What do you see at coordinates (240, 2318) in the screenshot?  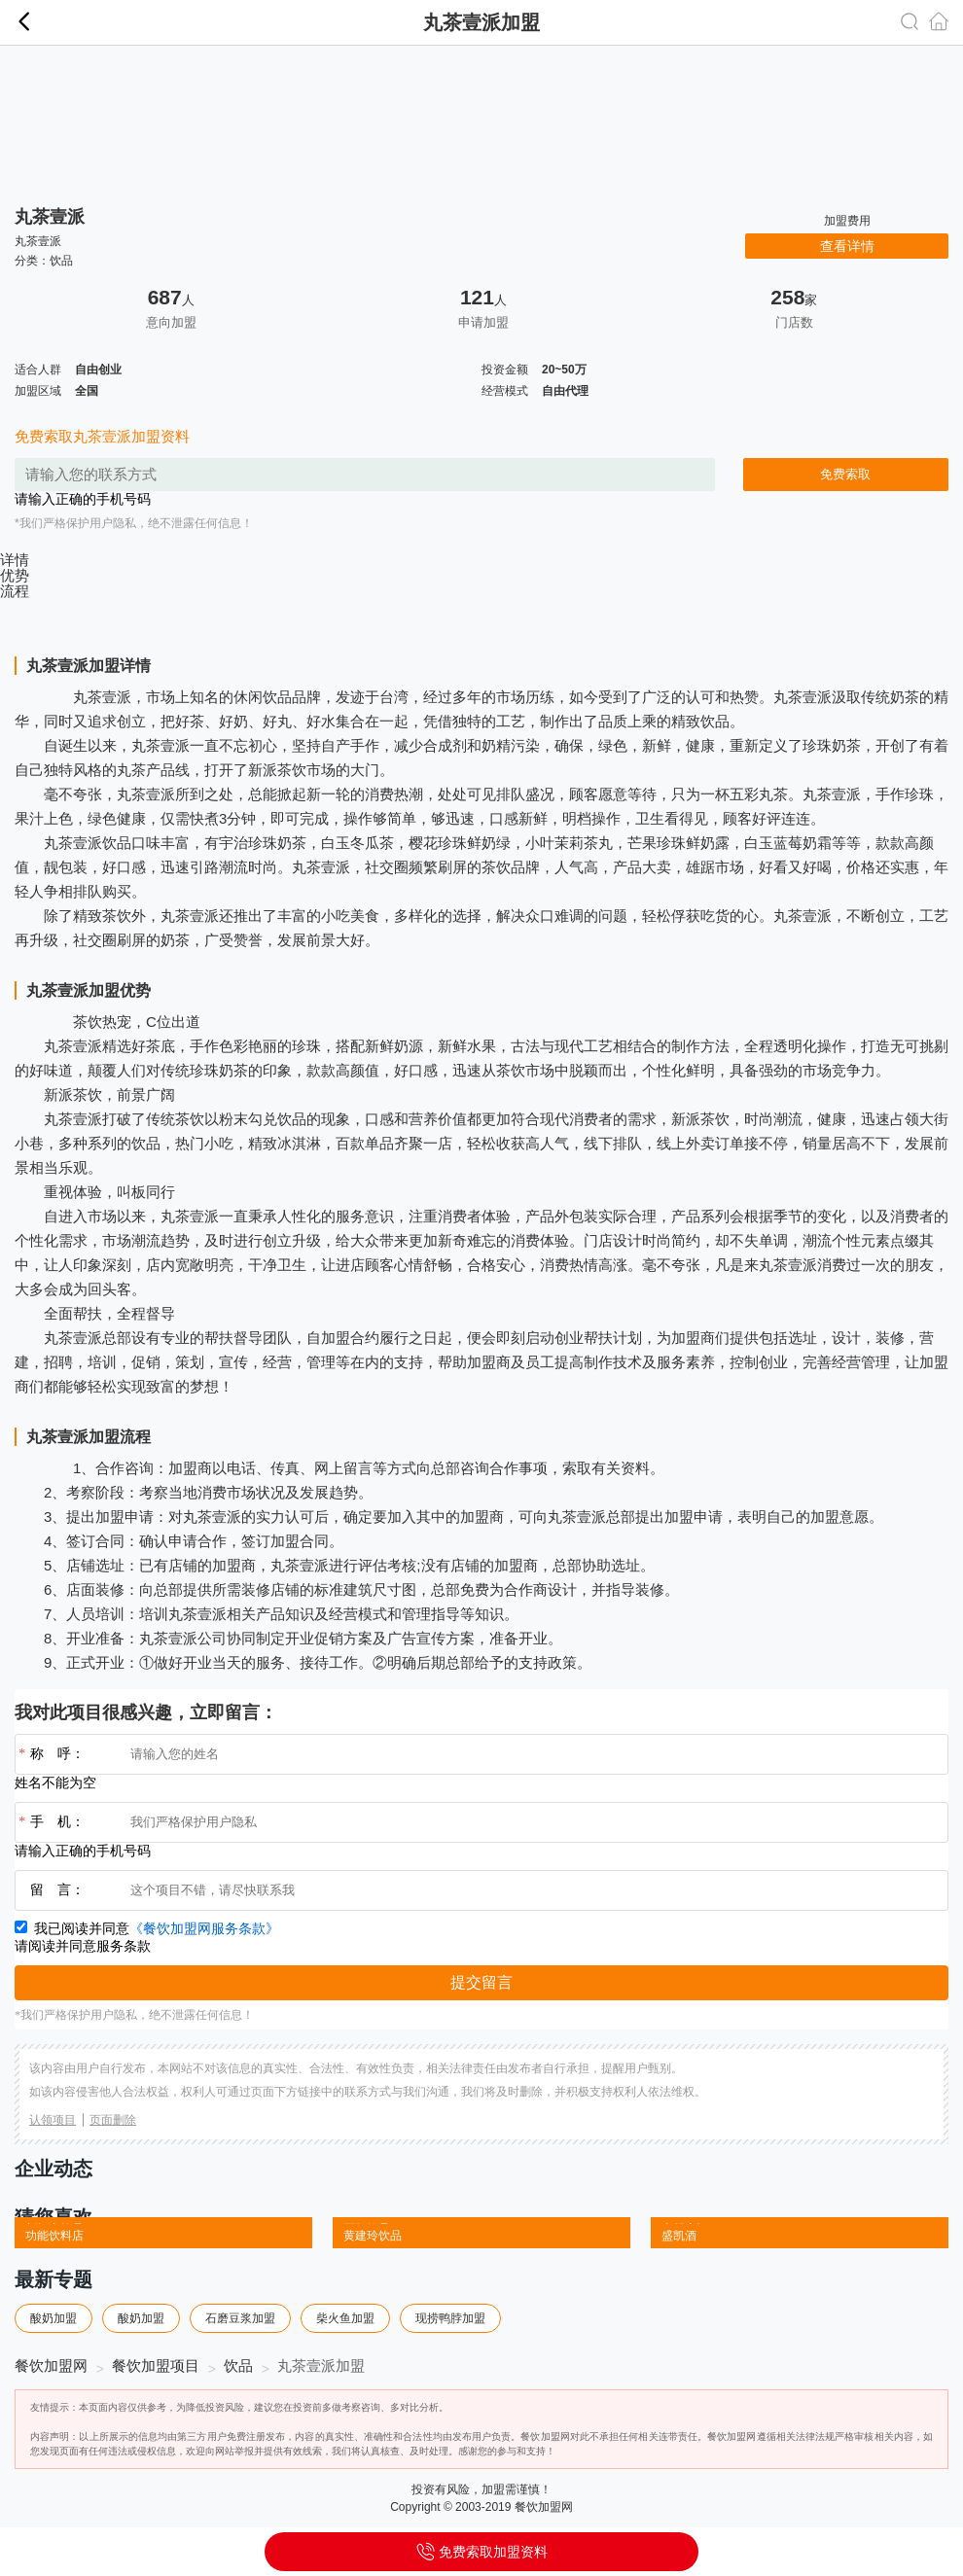 I see `石磨豆浆加盟` at bounding box center [240, 2318].